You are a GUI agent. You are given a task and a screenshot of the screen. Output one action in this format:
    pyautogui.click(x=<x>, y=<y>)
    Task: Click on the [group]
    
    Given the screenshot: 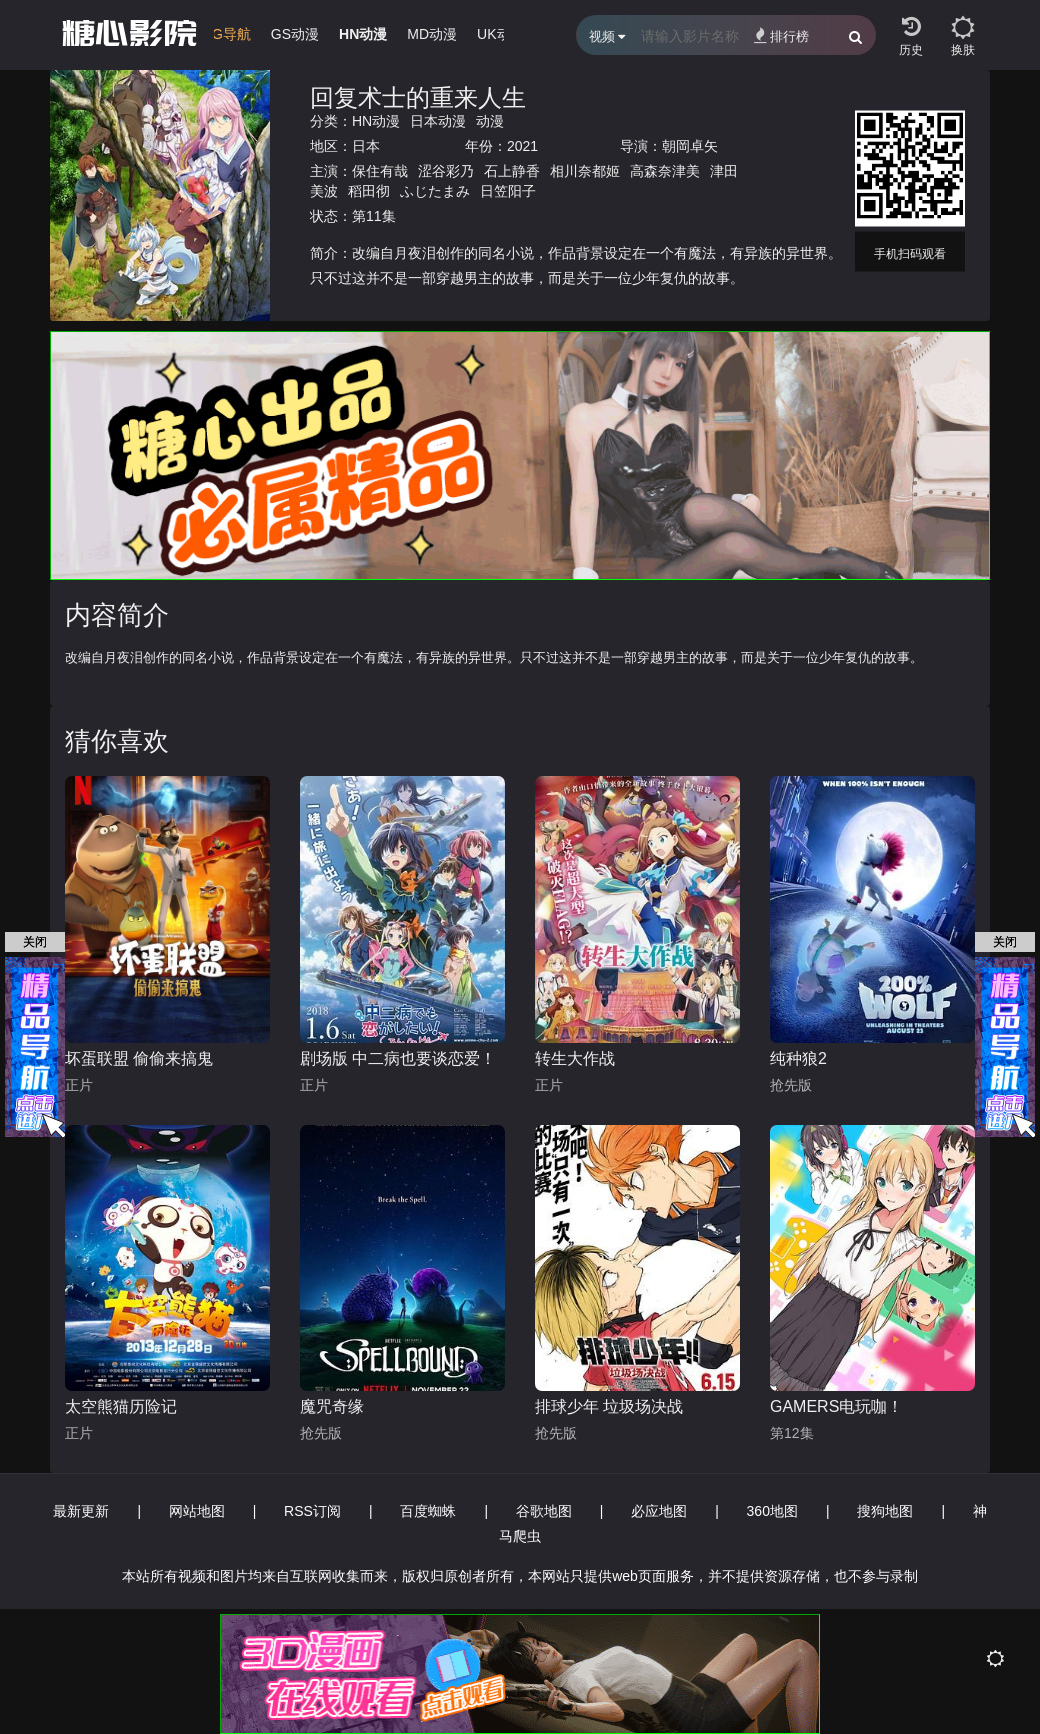 What is the action you would take?
    pyautogui.click(x=213, y=39)
    